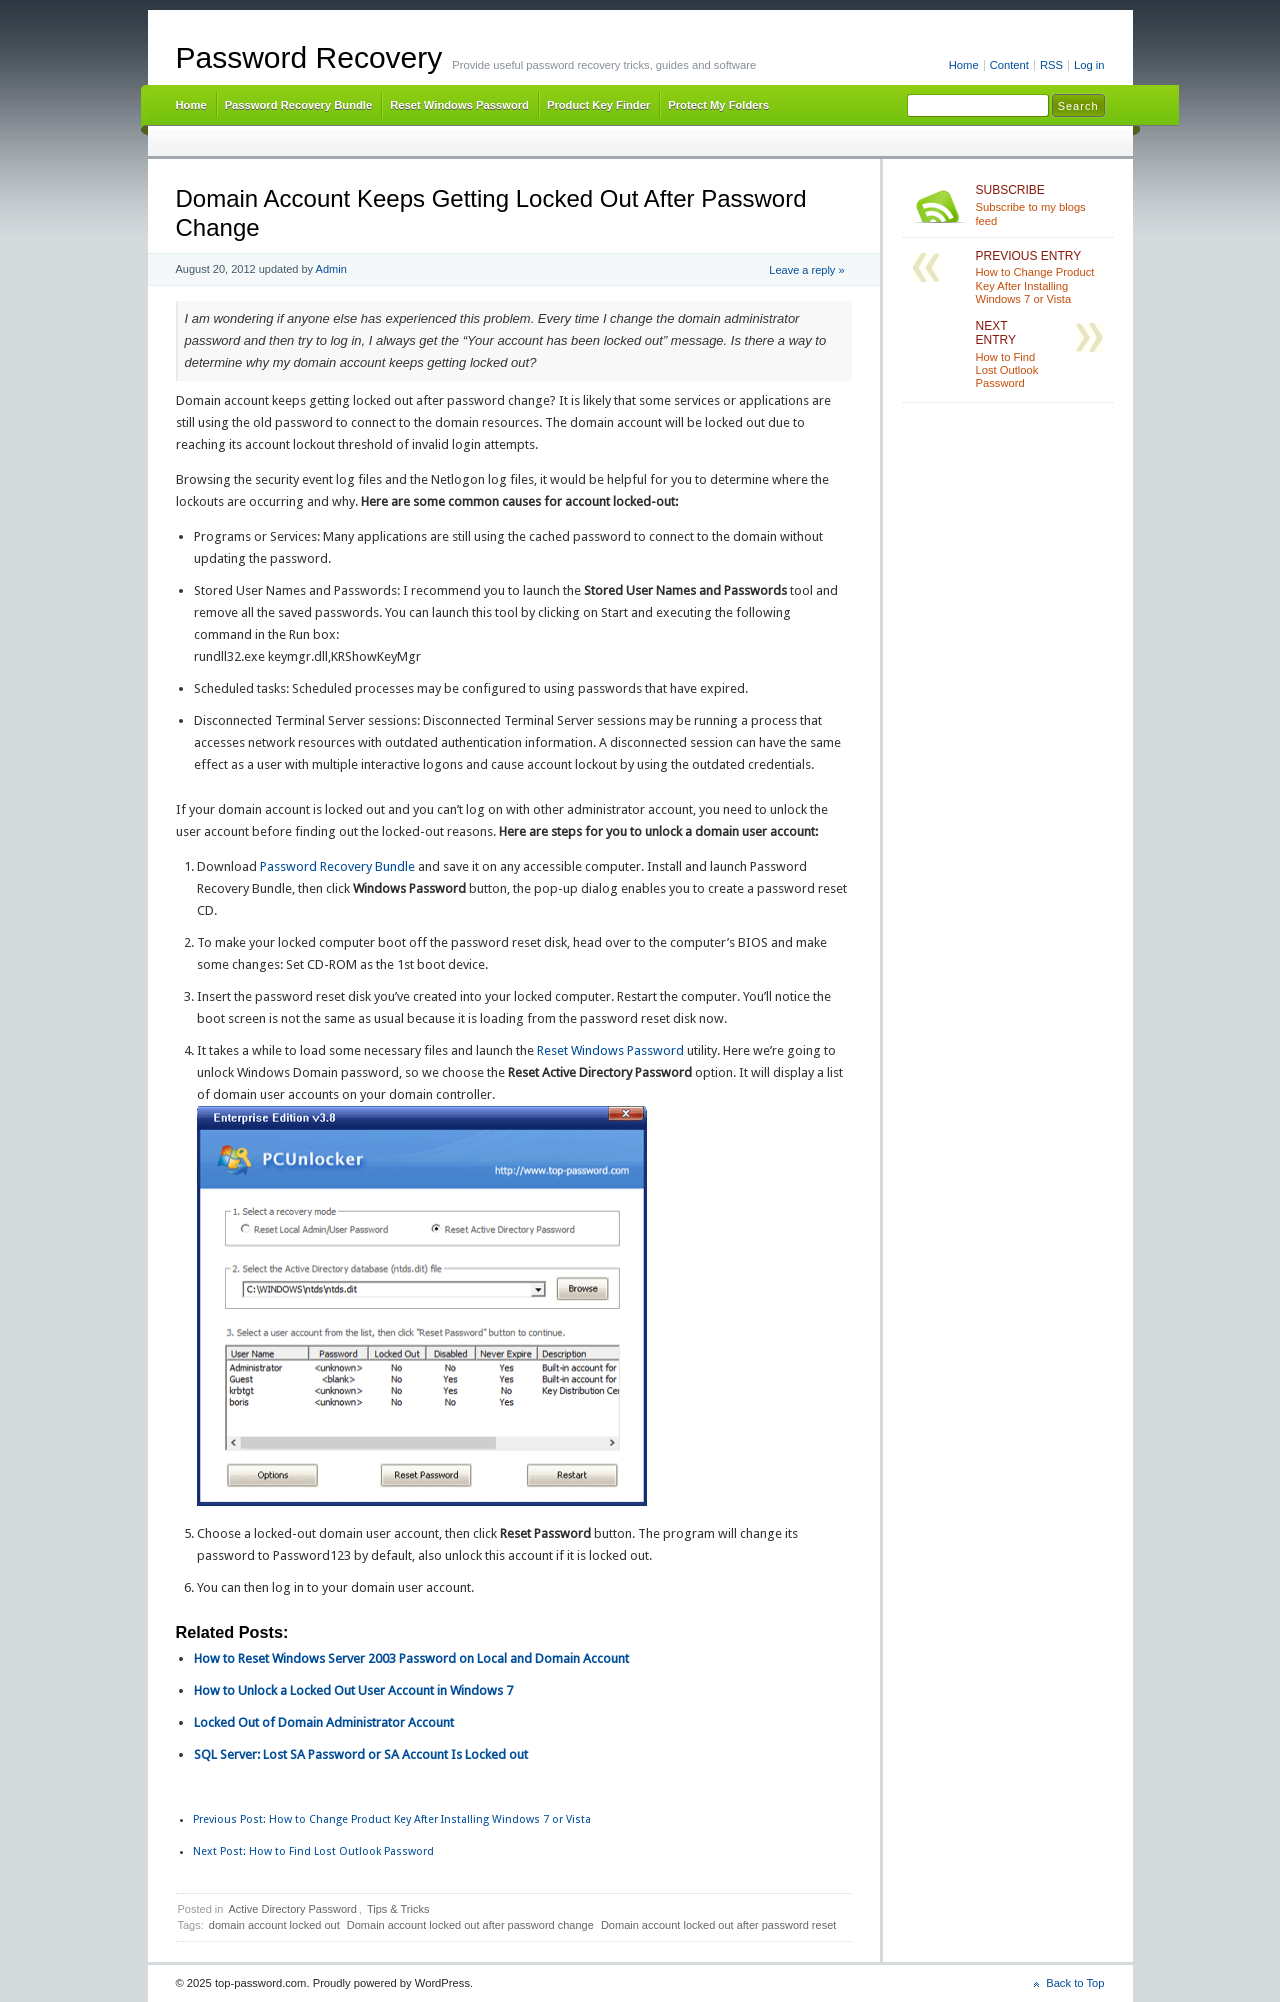  I want to click on Log in, so click(1089, 65).